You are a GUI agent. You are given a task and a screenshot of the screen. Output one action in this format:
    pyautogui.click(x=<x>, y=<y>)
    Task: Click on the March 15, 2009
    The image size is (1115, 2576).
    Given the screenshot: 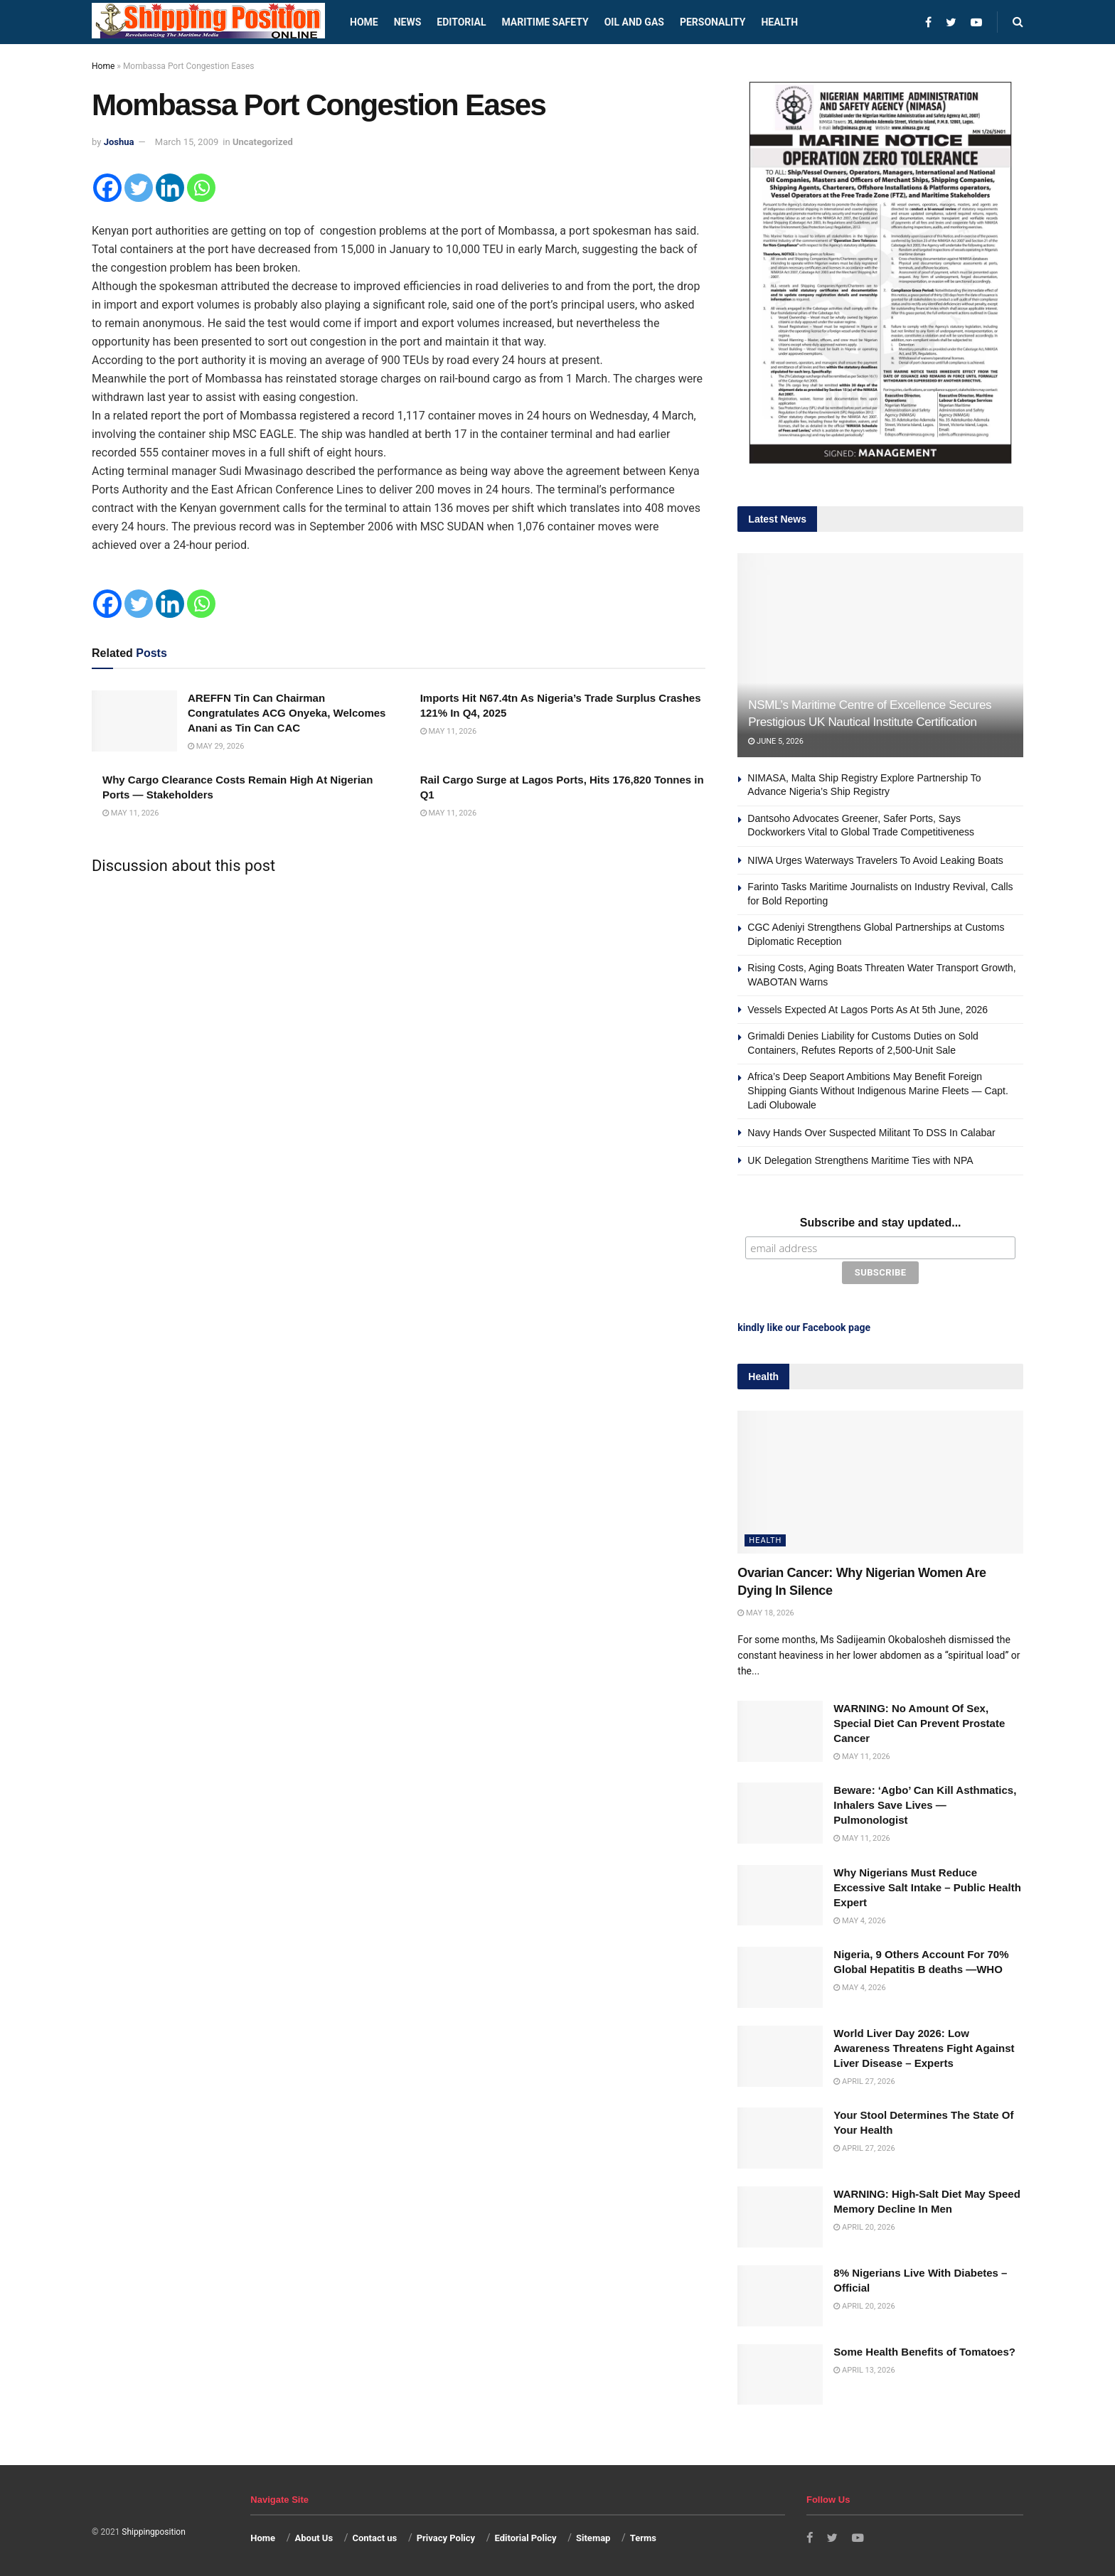 What is the action you would take?
    pyautogui.click(x=187, y=142)
    